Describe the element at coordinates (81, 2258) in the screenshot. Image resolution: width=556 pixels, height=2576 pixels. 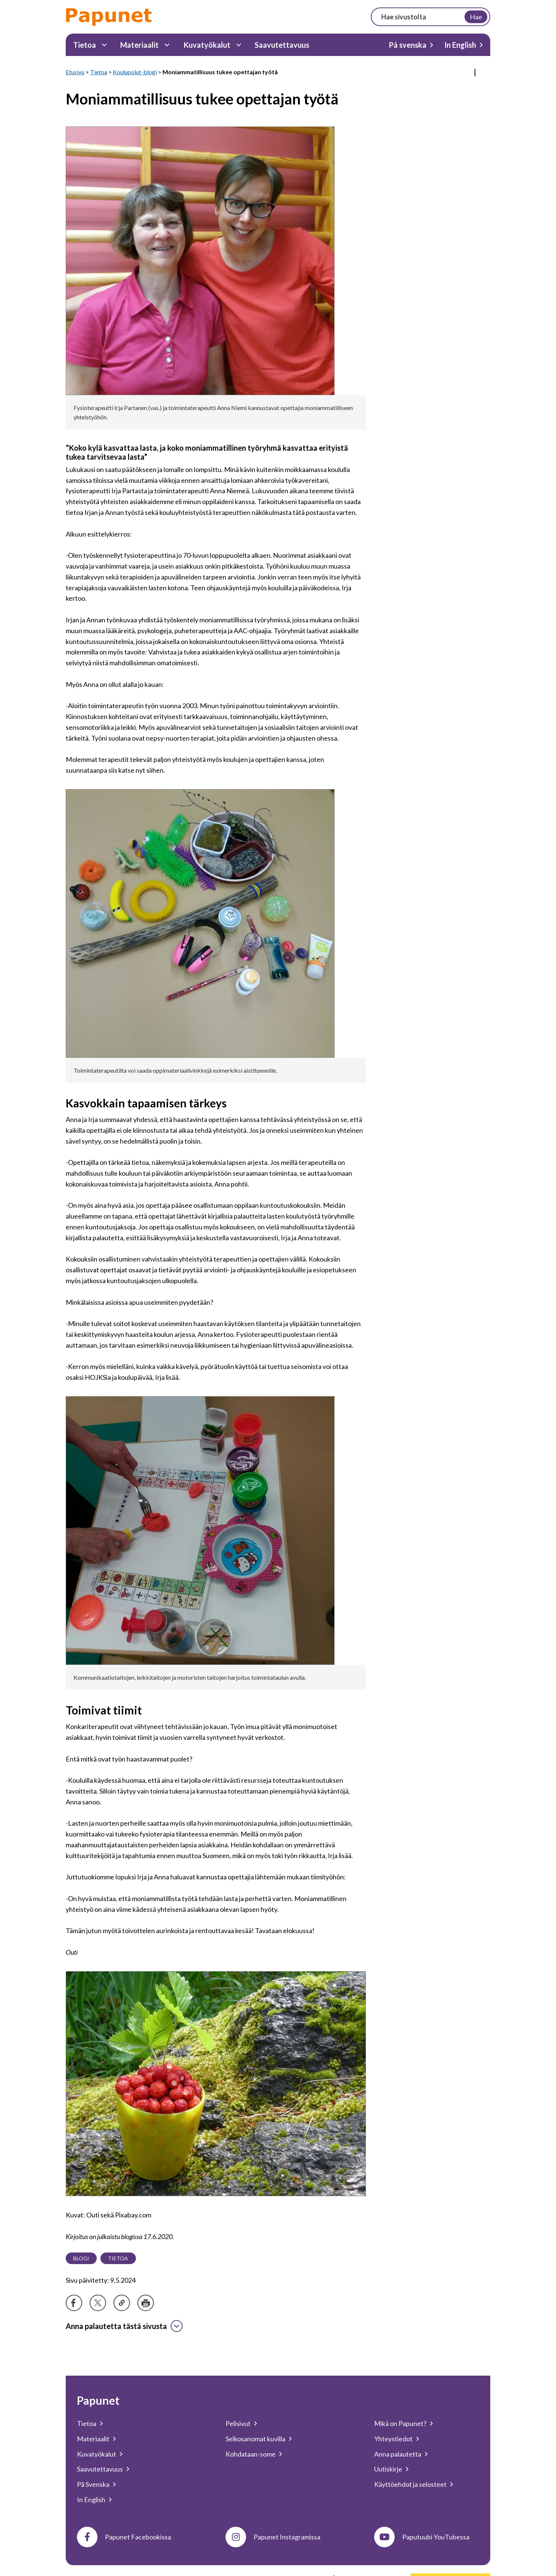
I see `Blogi` at that location.